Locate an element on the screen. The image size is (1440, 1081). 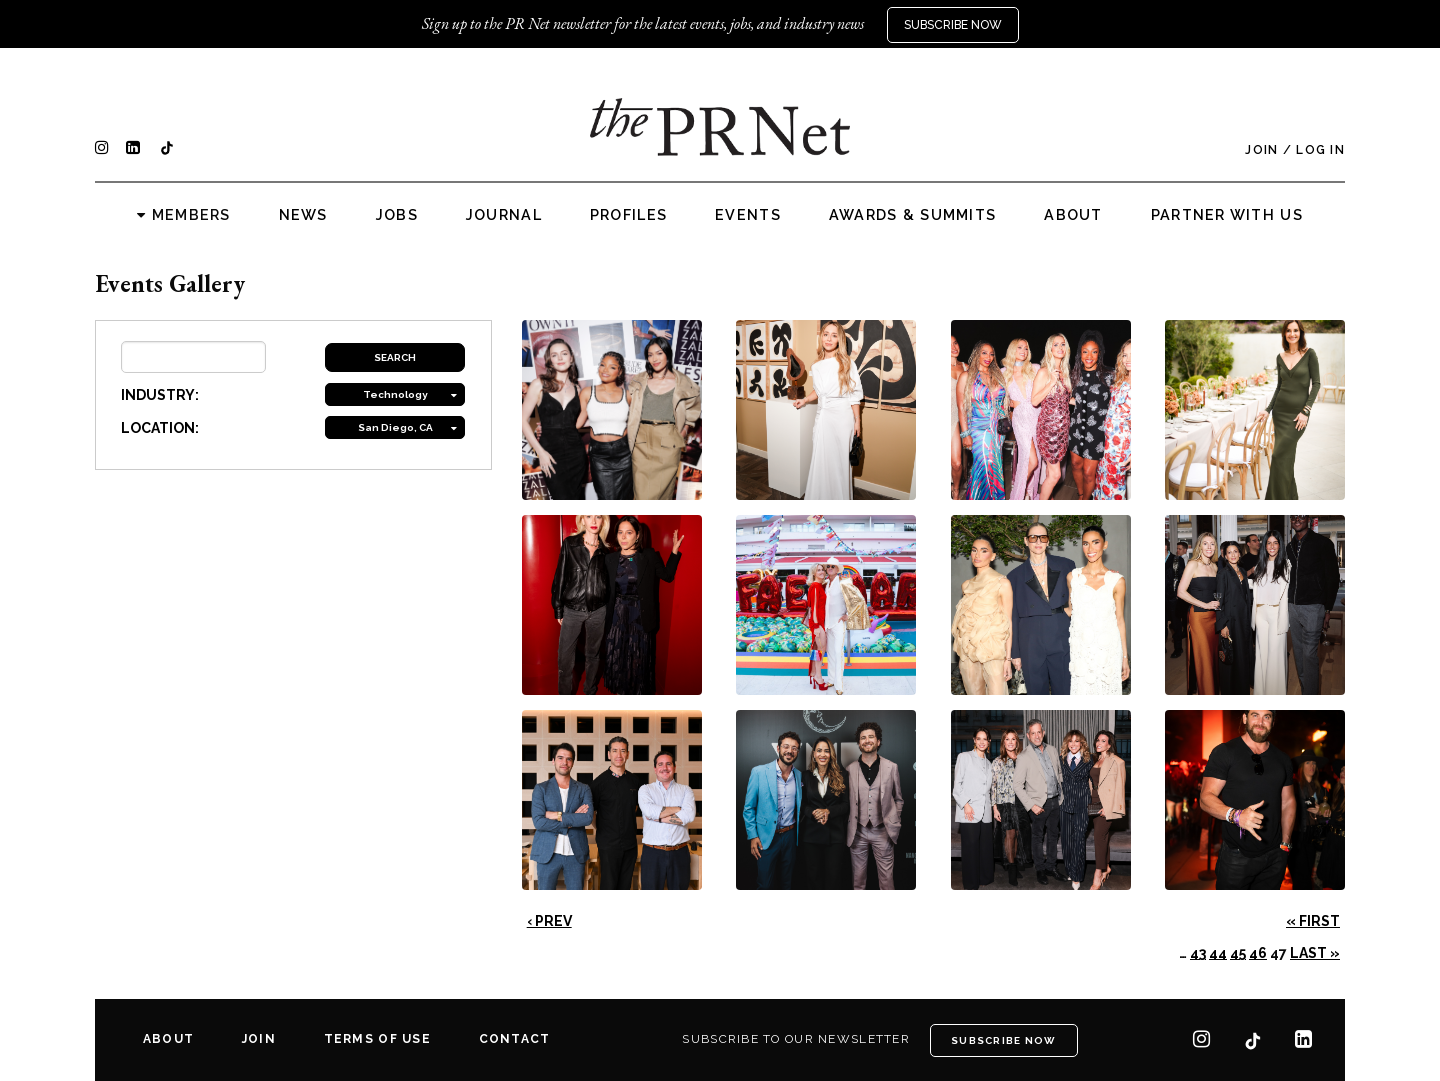
Awards & Summits is located at coordinates (912, 215).